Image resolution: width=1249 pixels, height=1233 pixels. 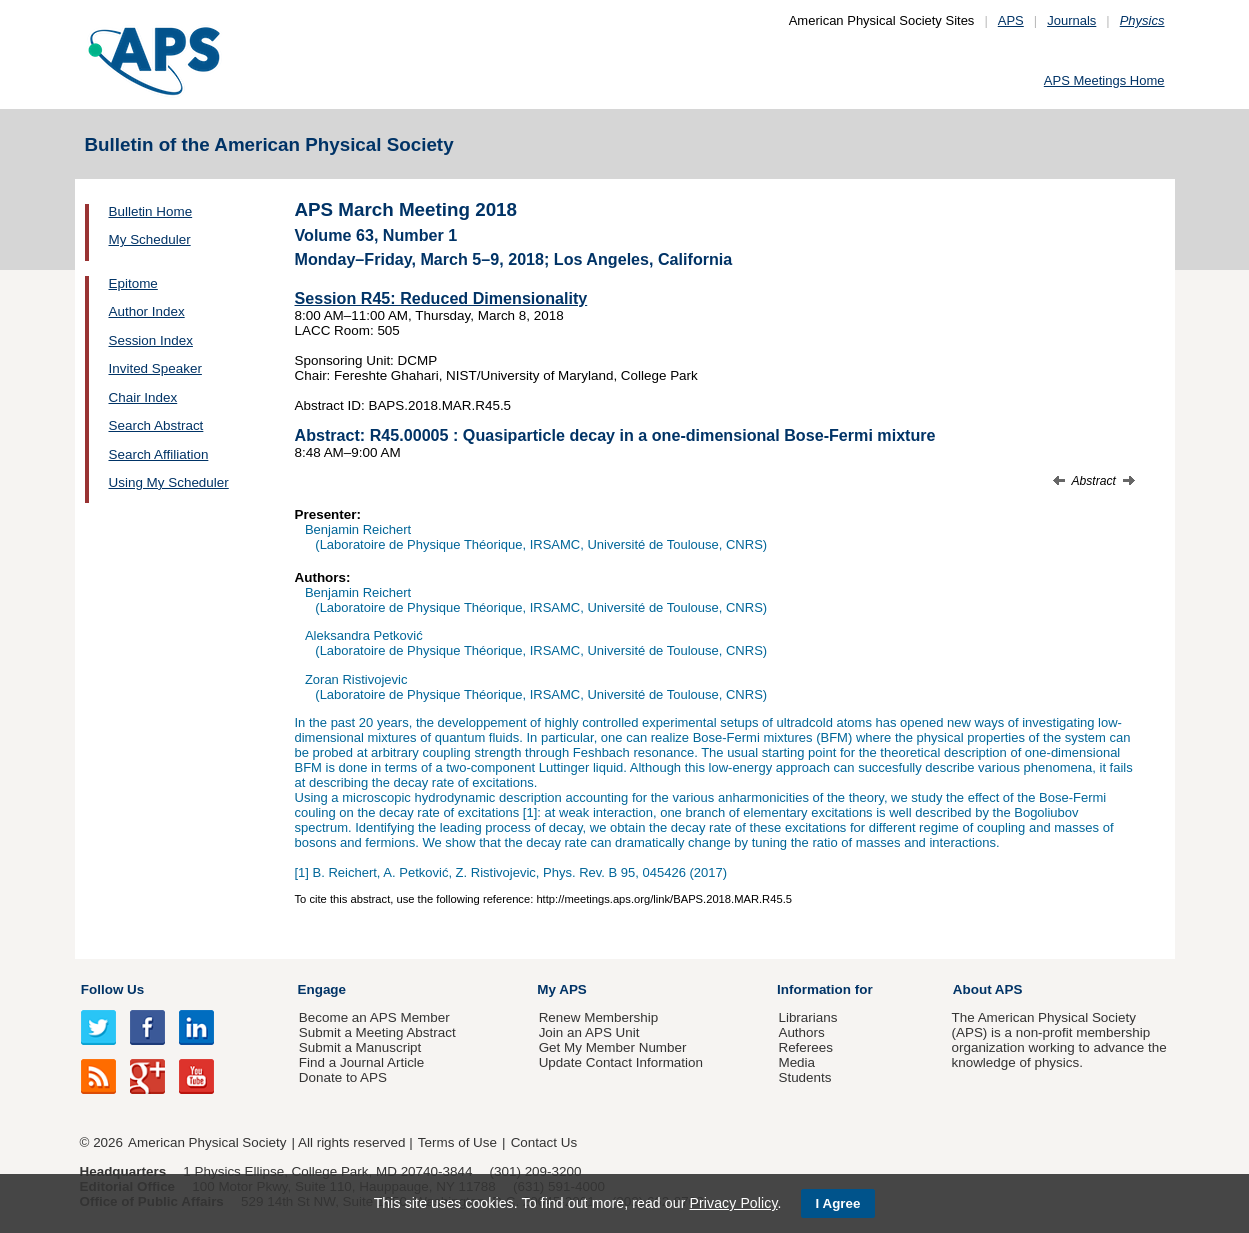 I want to click on Students, so click(x=804, y=1077).